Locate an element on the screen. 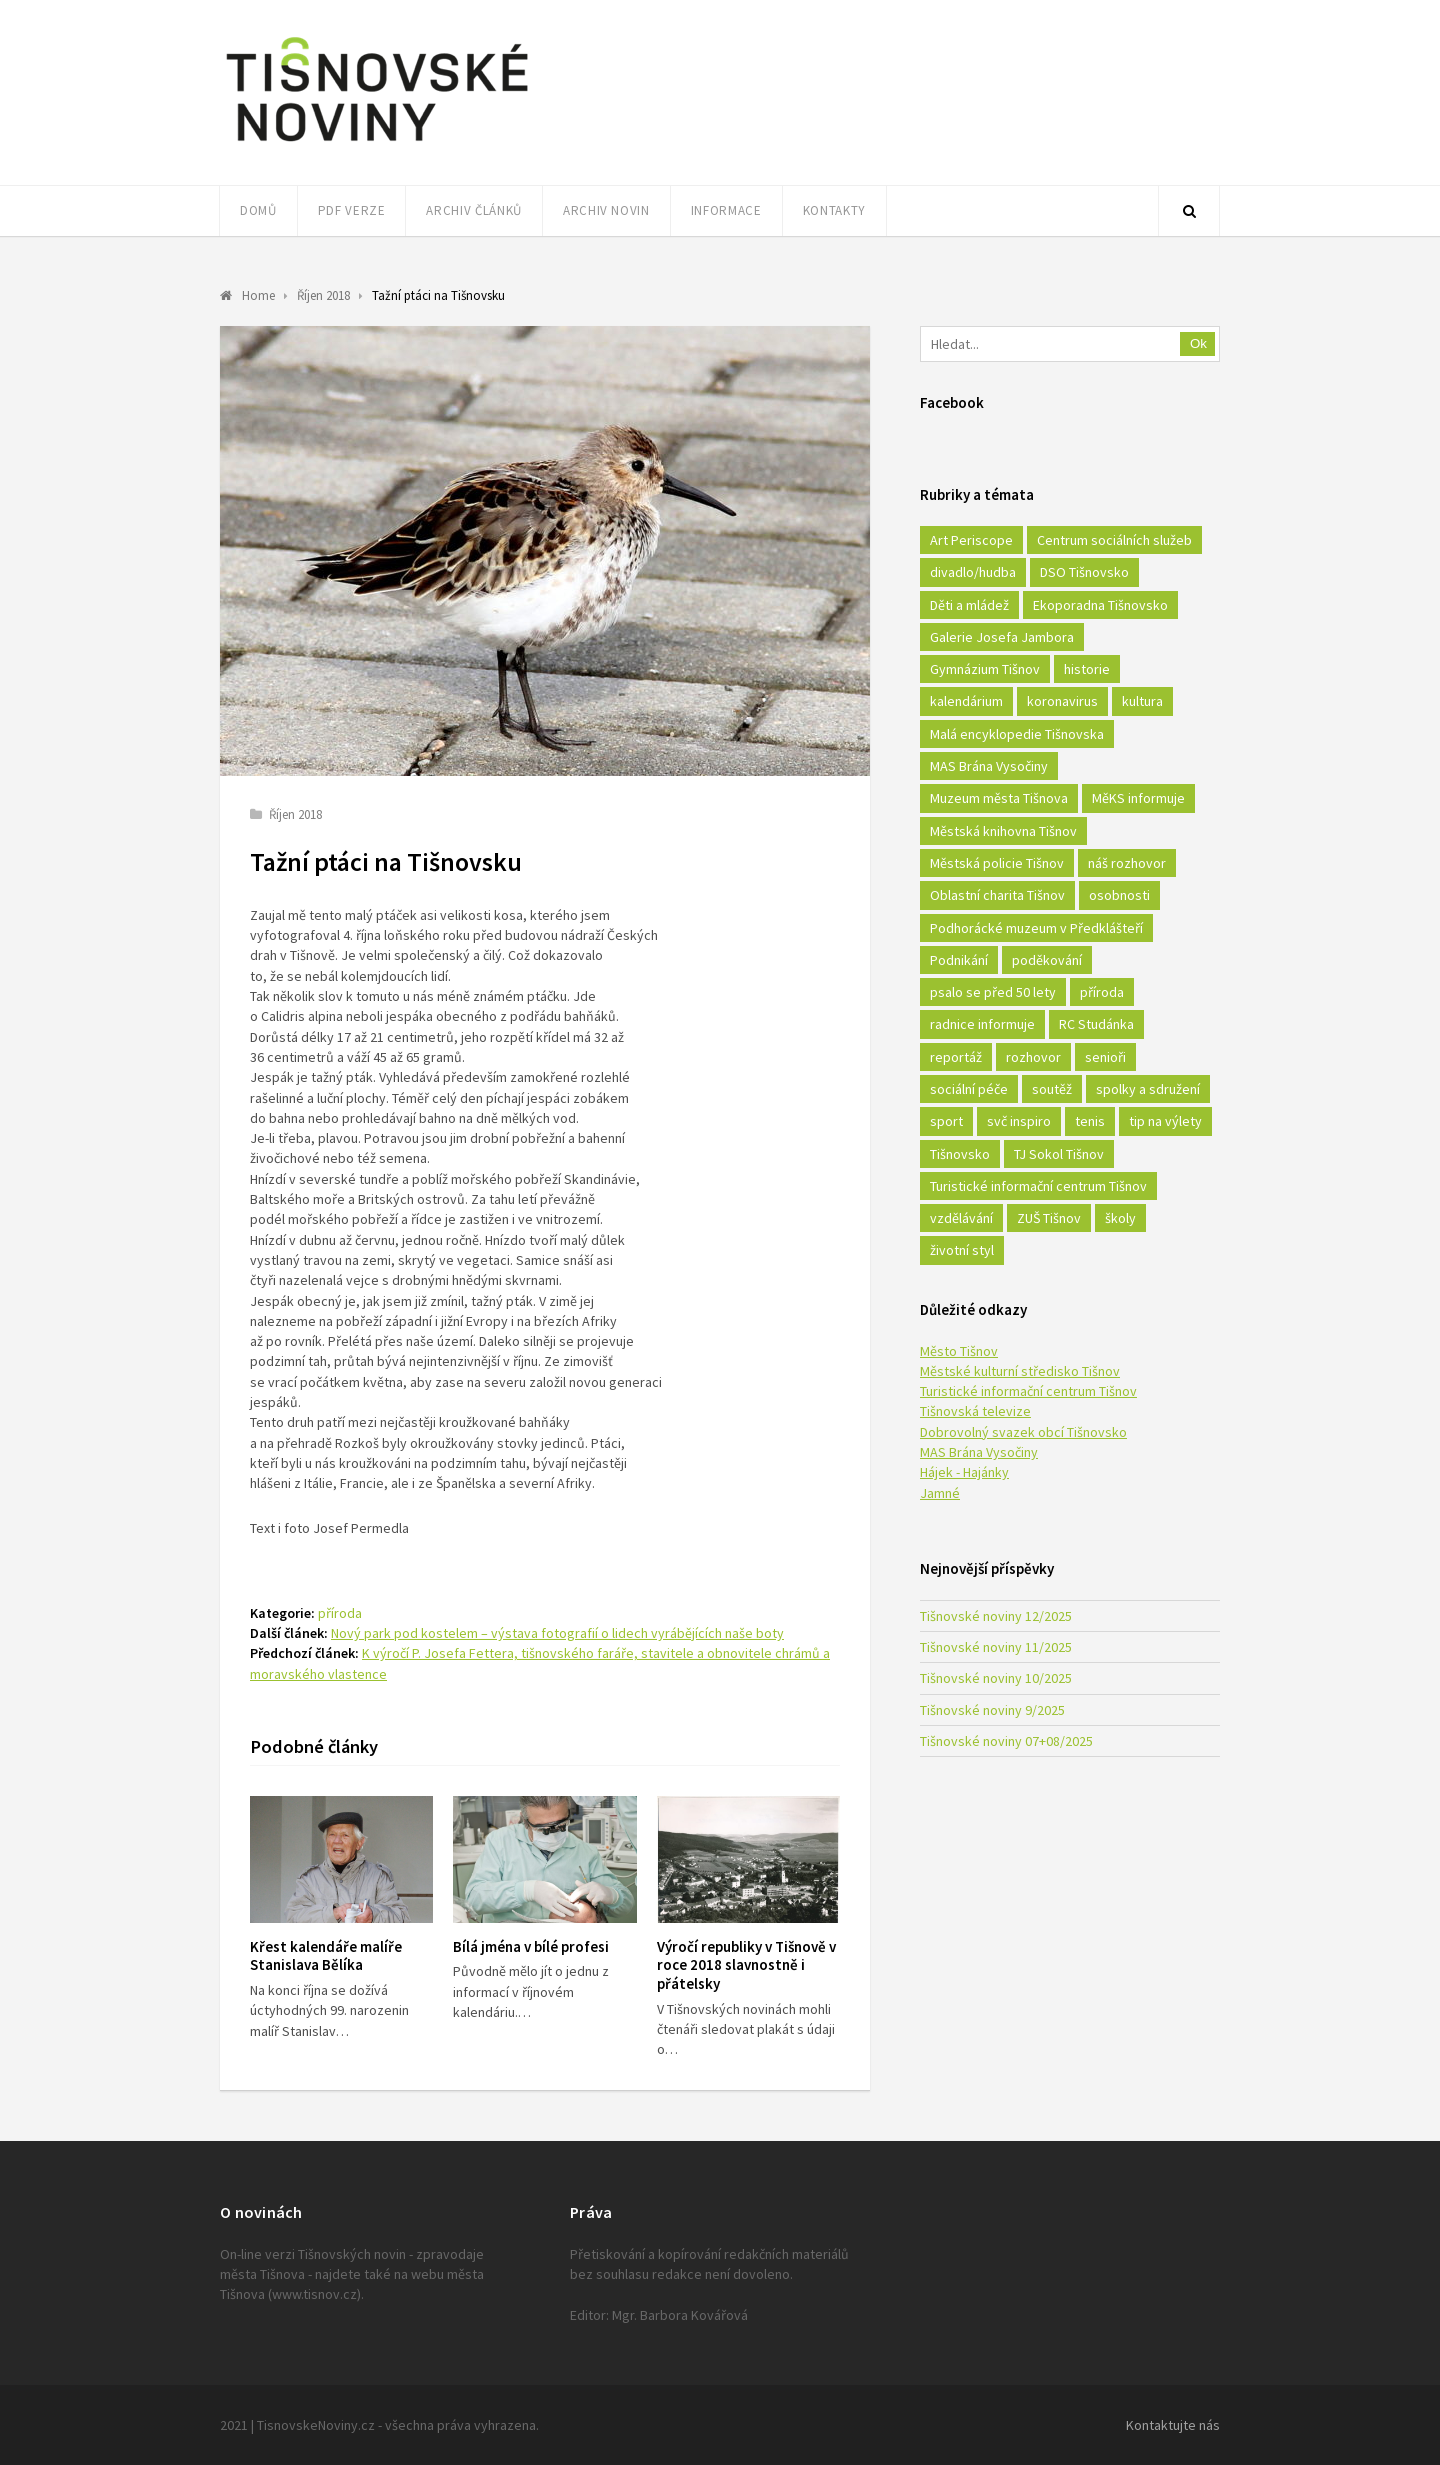  svč inspiro [svč inspiro (51 položek)] is located at coordinates (1019, 1121).